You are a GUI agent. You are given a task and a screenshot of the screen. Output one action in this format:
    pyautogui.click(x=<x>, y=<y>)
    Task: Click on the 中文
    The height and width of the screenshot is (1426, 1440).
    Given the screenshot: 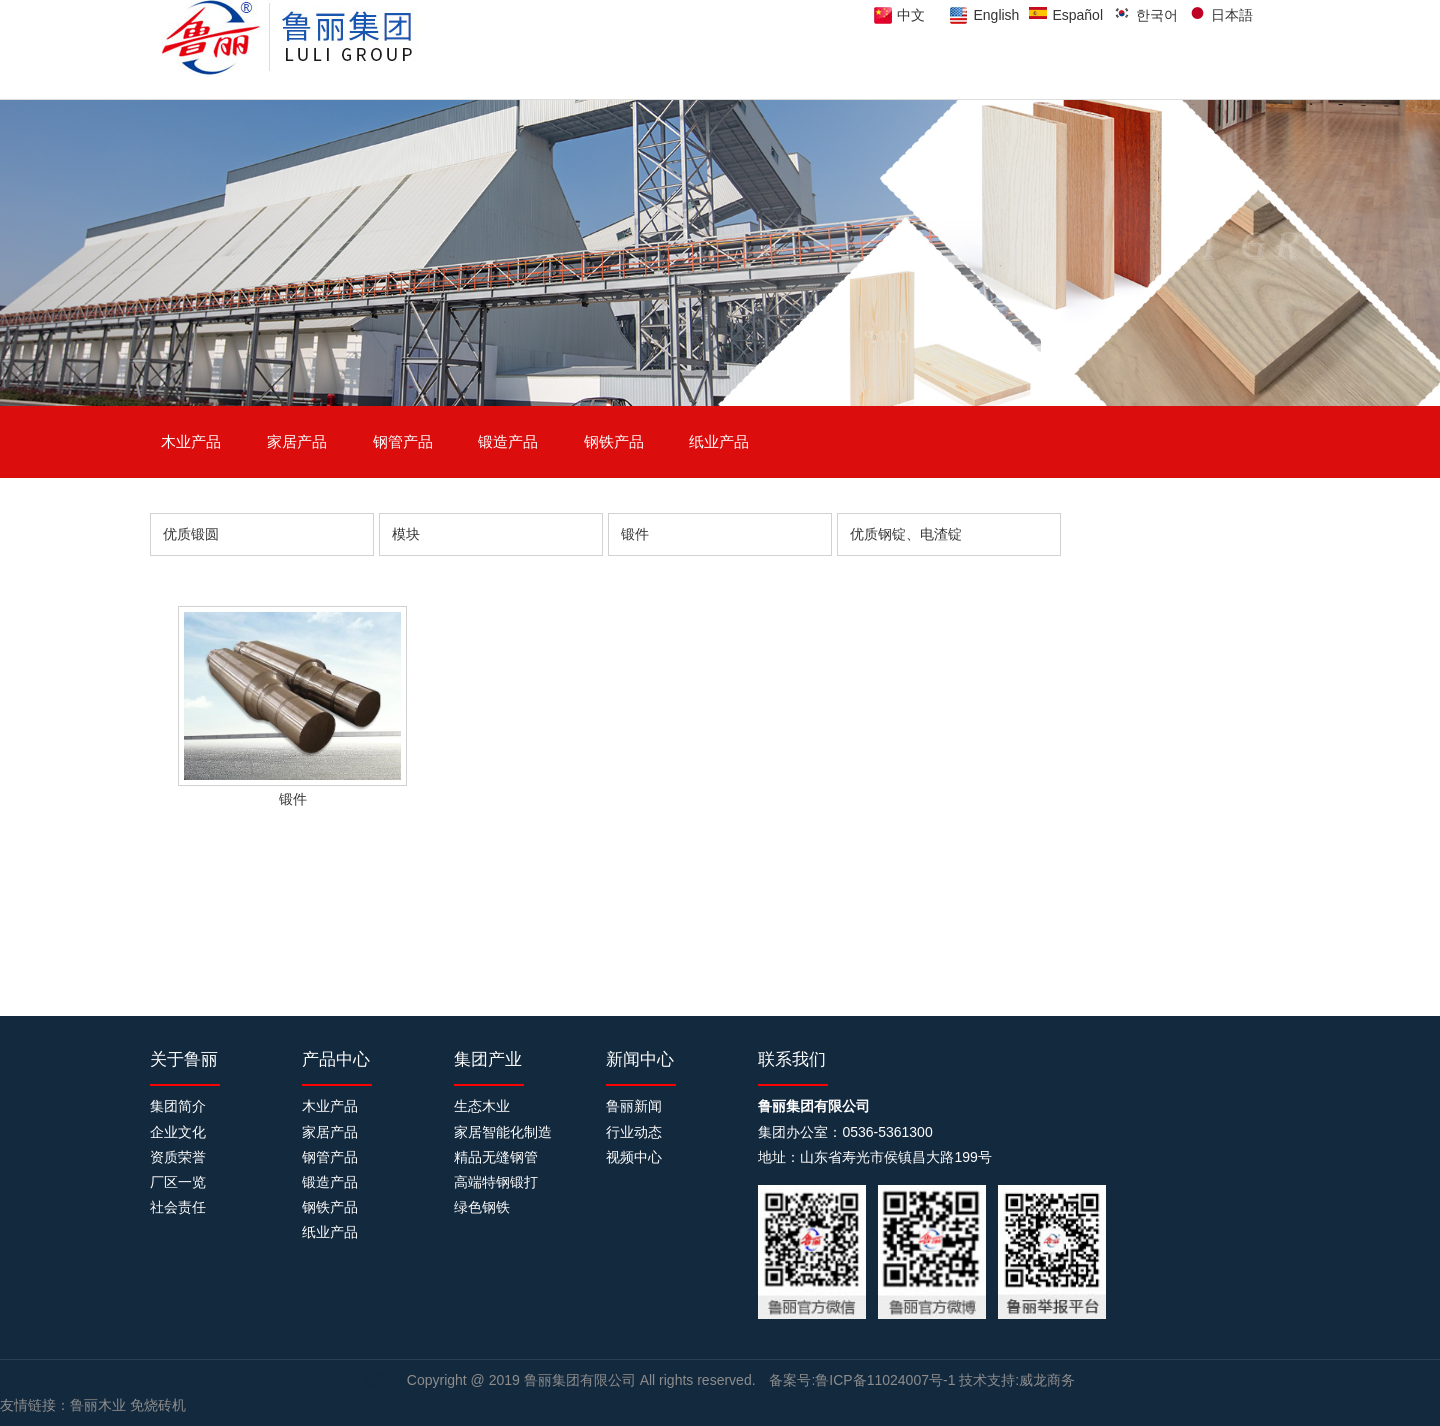 What is the action you would take?
    pyautogui.click(x=911, y=15)
    